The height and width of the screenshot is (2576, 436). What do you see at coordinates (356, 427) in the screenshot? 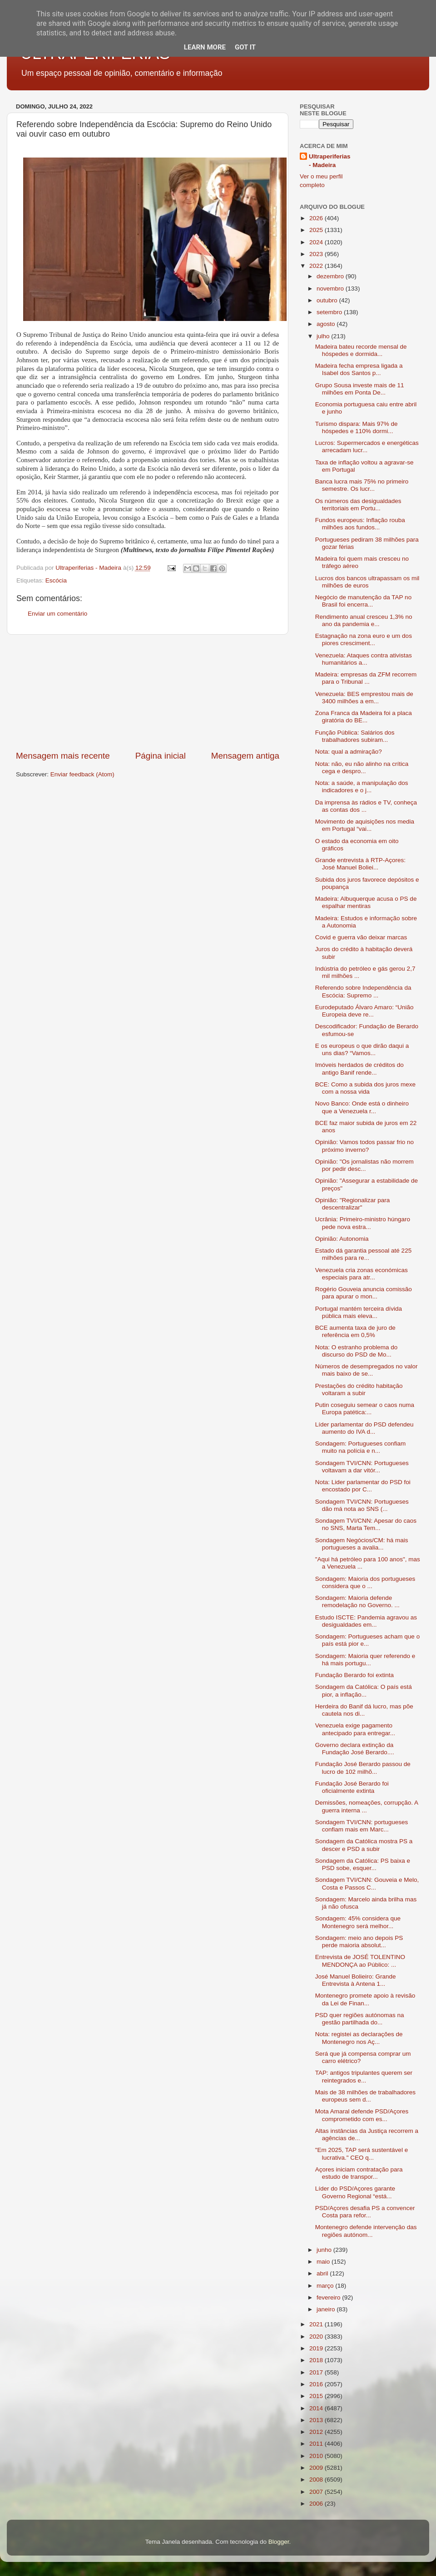
I see `Turismo dispara: Mais 97% de hóspedes e 110% dormi...` at bounding box center [356, 427].